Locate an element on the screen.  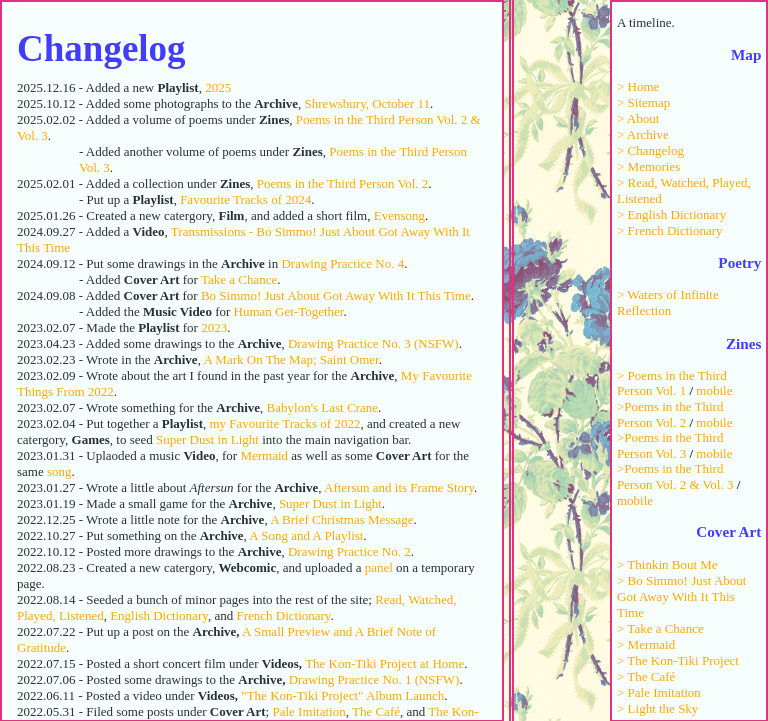
French Dictionary is located at coordinates (283, 615).